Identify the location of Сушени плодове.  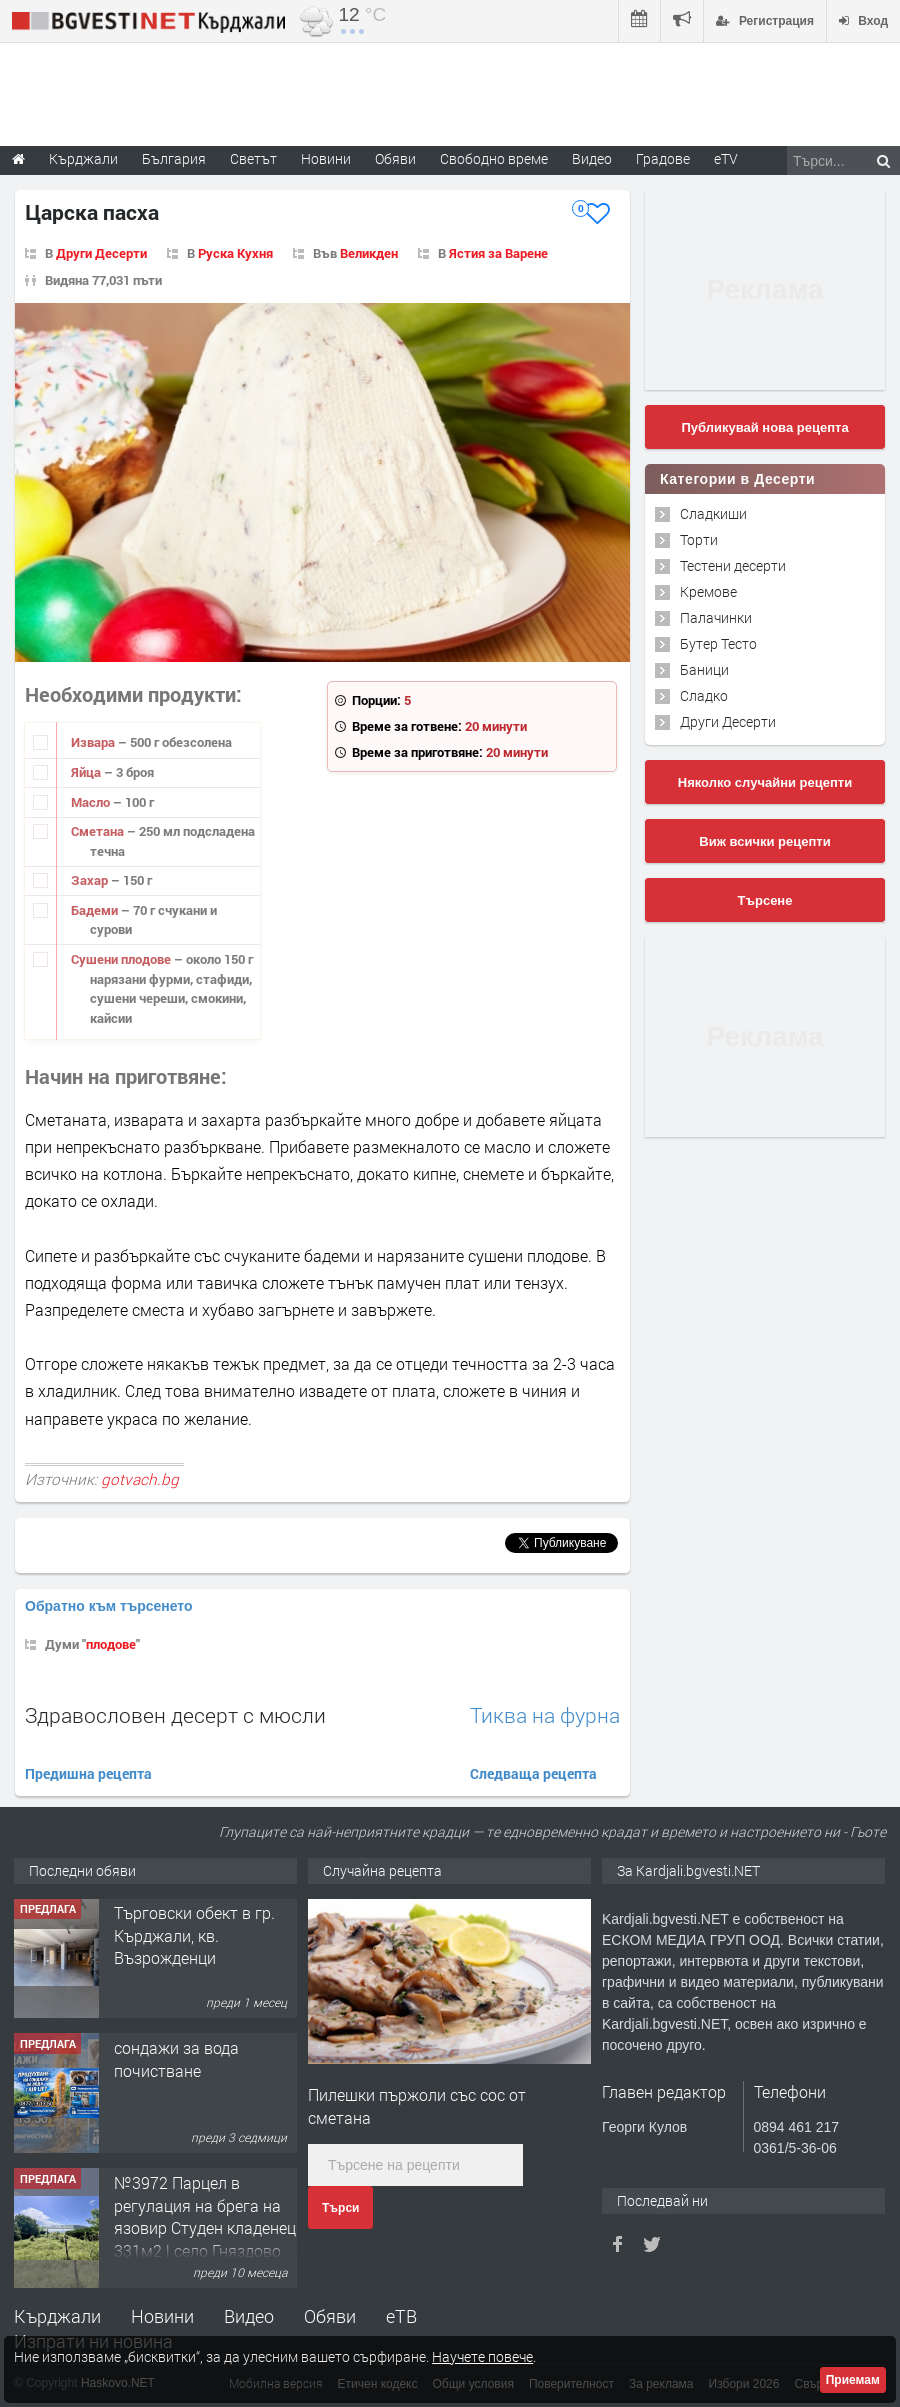
(122, 959).